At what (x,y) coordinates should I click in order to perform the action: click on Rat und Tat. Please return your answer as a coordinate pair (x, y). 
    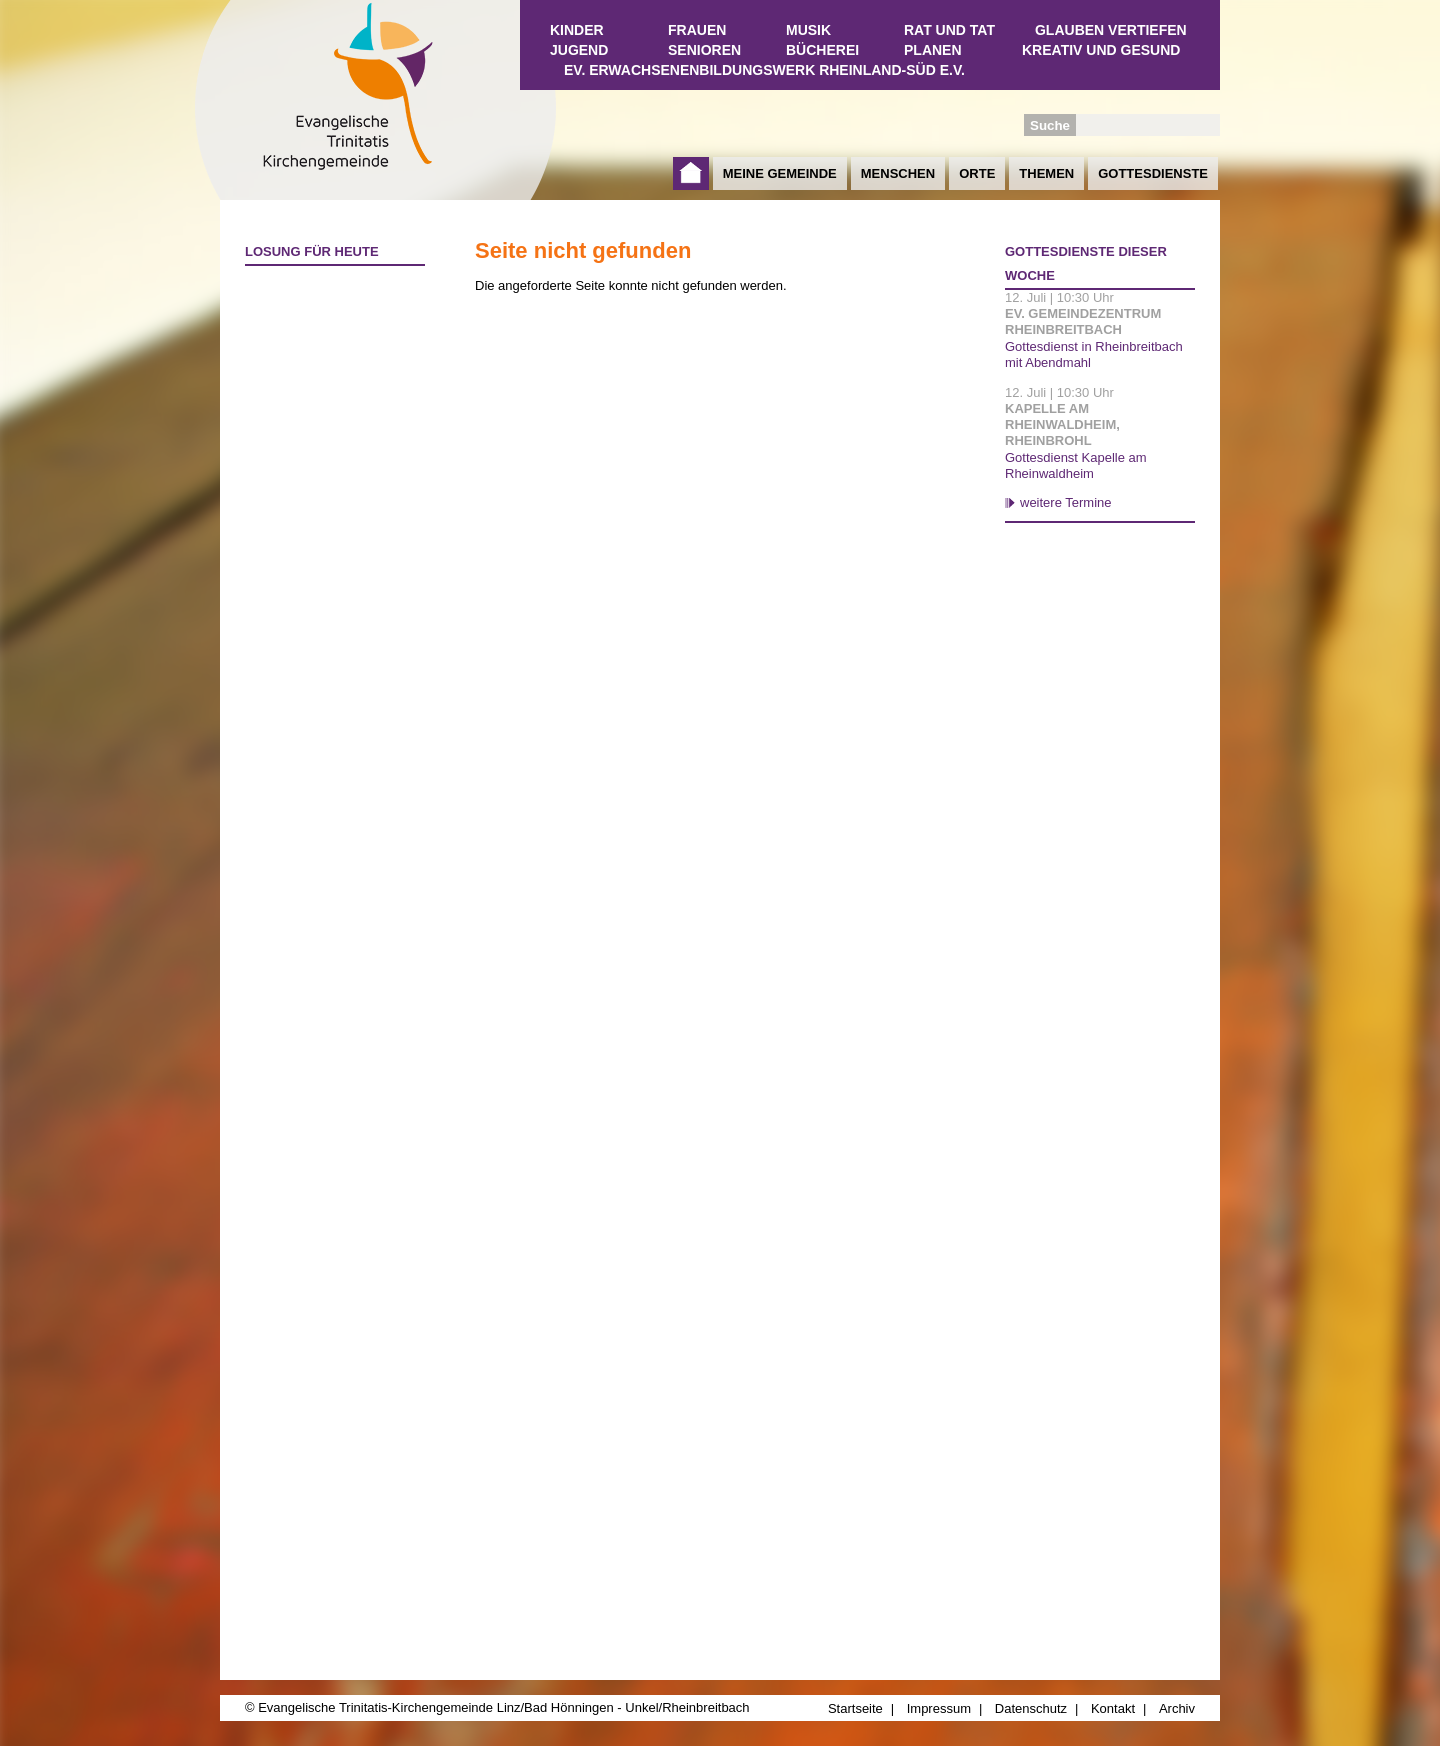
    Looking at the image, I should click on (949, 30).